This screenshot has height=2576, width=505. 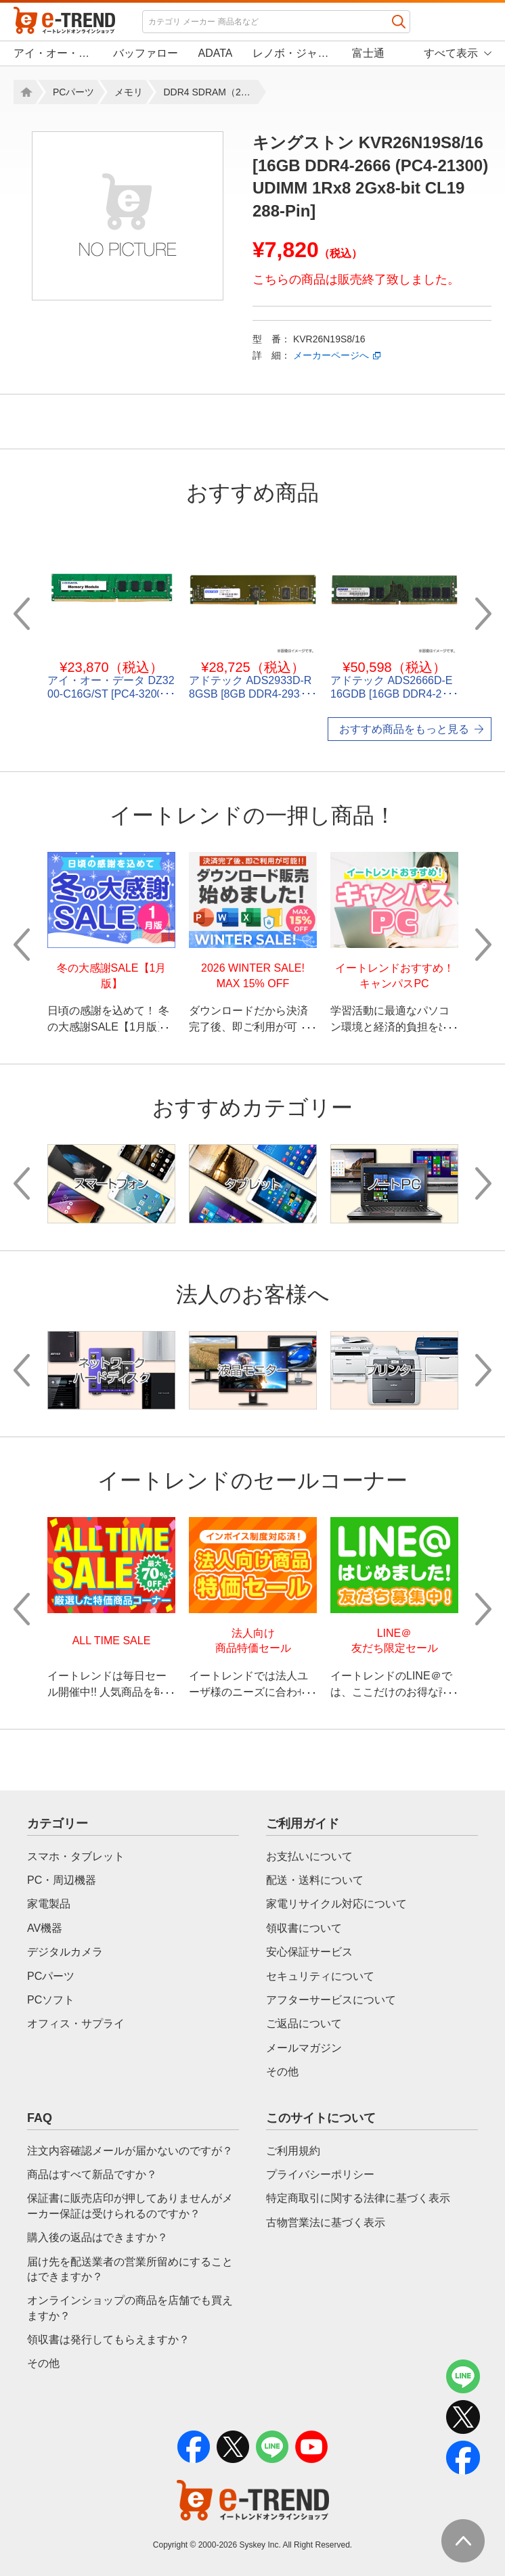 What do you see at coordinates (304, 1928) in the screenshot?
I see `領収書について` at bounding box center [304, 1928].